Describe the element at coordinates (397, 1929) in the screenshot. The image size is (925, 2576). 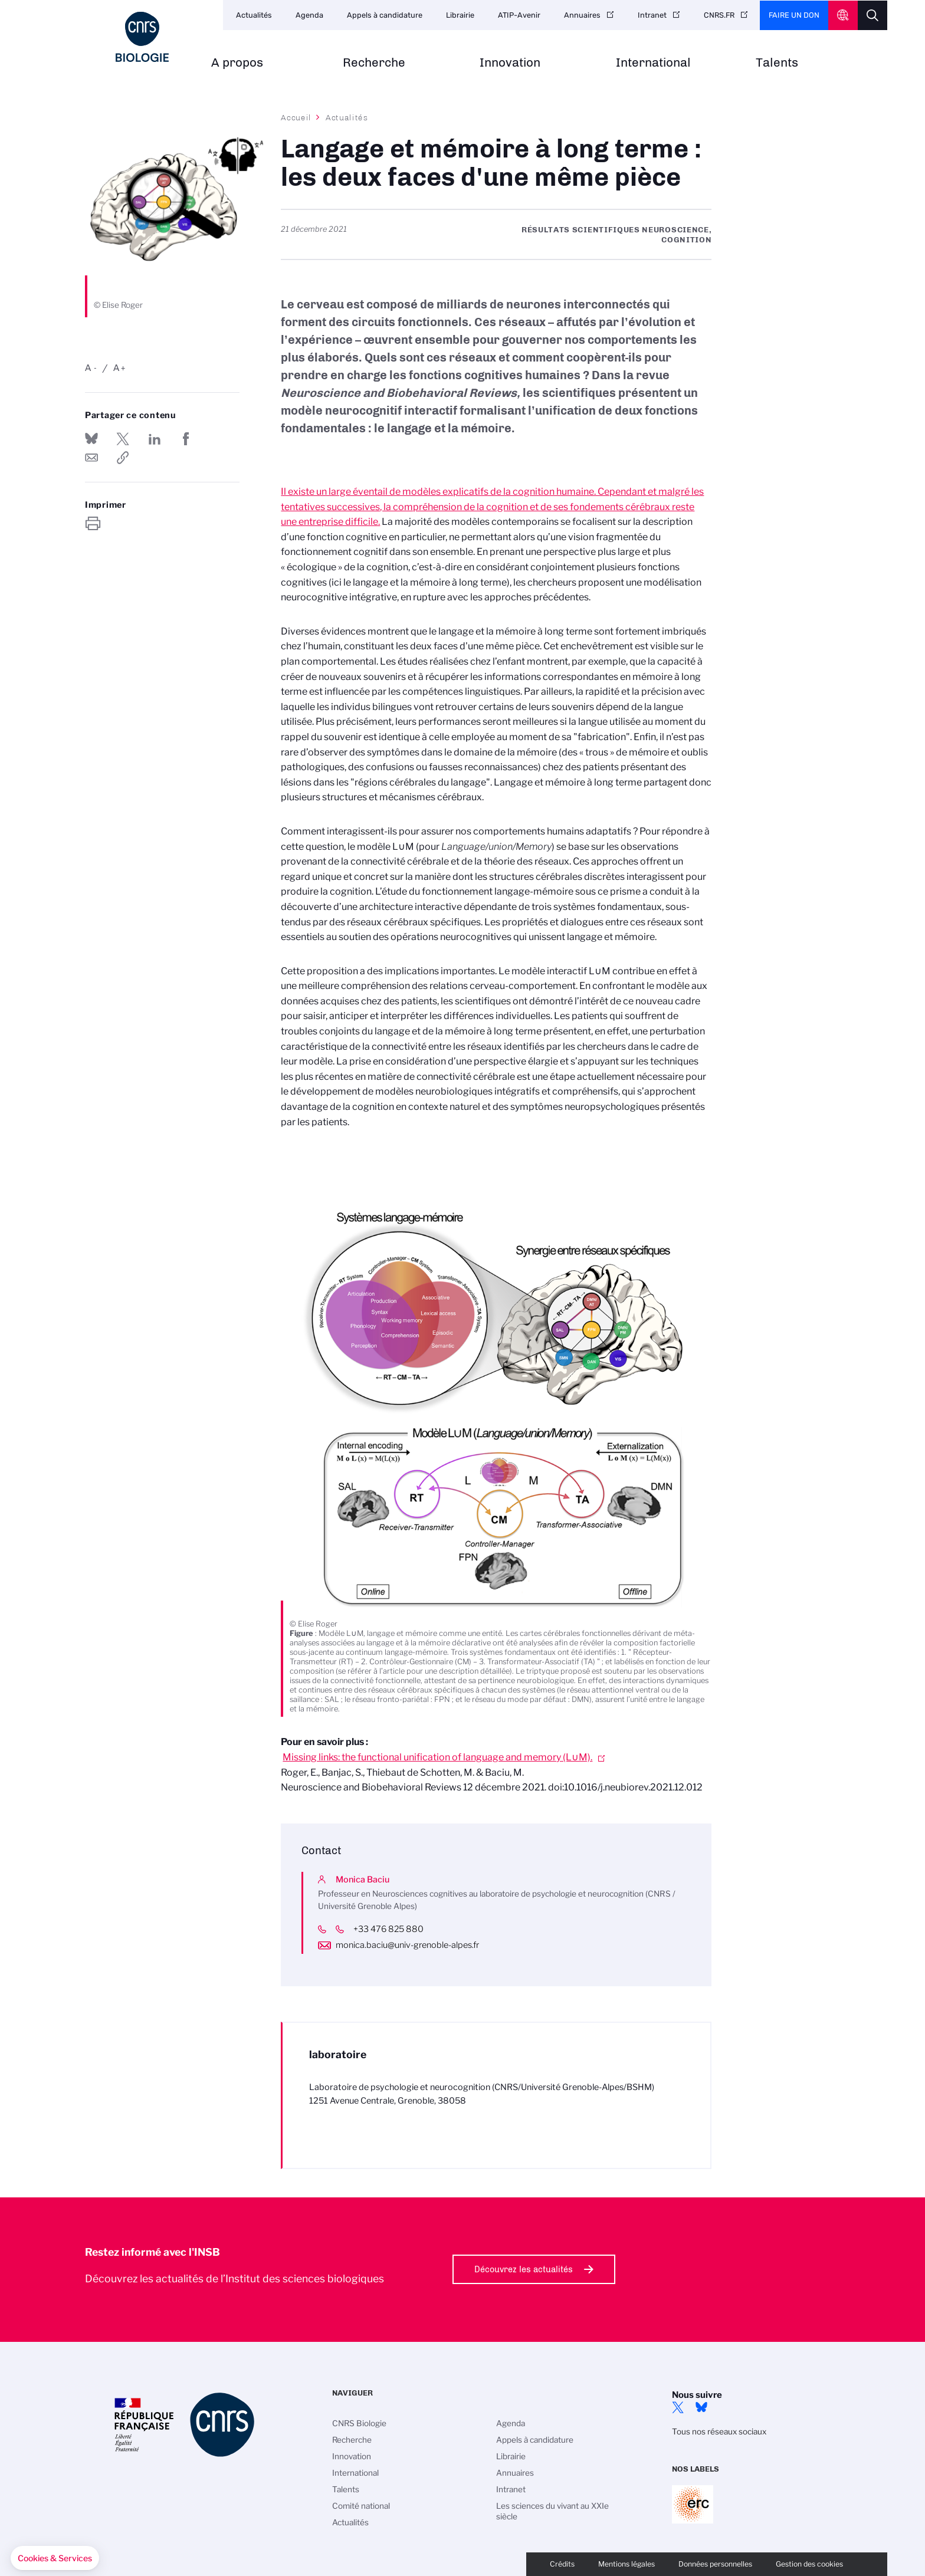
I see `+33 476 825 880` at that location.